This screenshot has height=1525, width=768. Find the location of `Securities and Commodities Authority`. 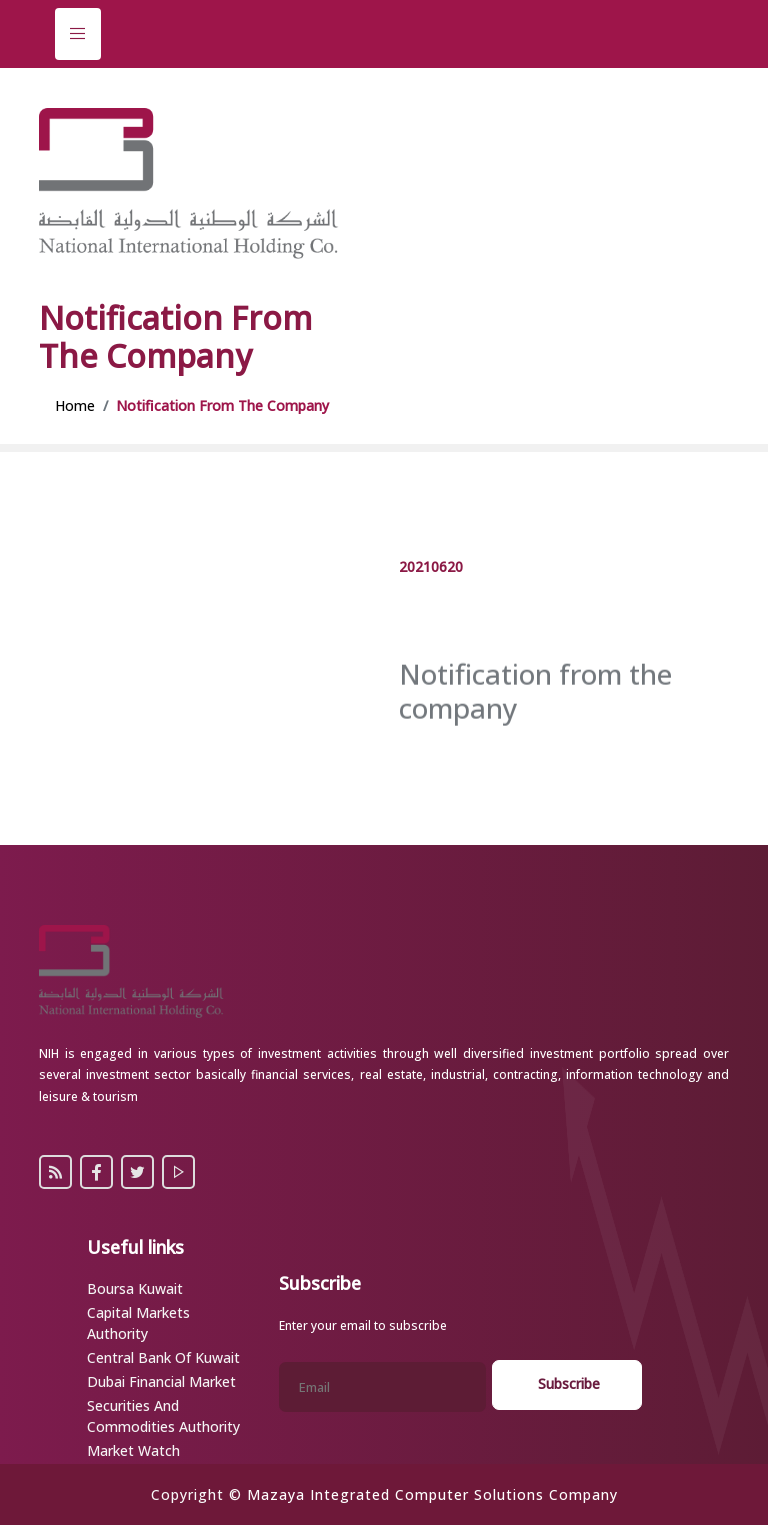

Securities and Commodities Authority is located at coordinates (163, 1416).